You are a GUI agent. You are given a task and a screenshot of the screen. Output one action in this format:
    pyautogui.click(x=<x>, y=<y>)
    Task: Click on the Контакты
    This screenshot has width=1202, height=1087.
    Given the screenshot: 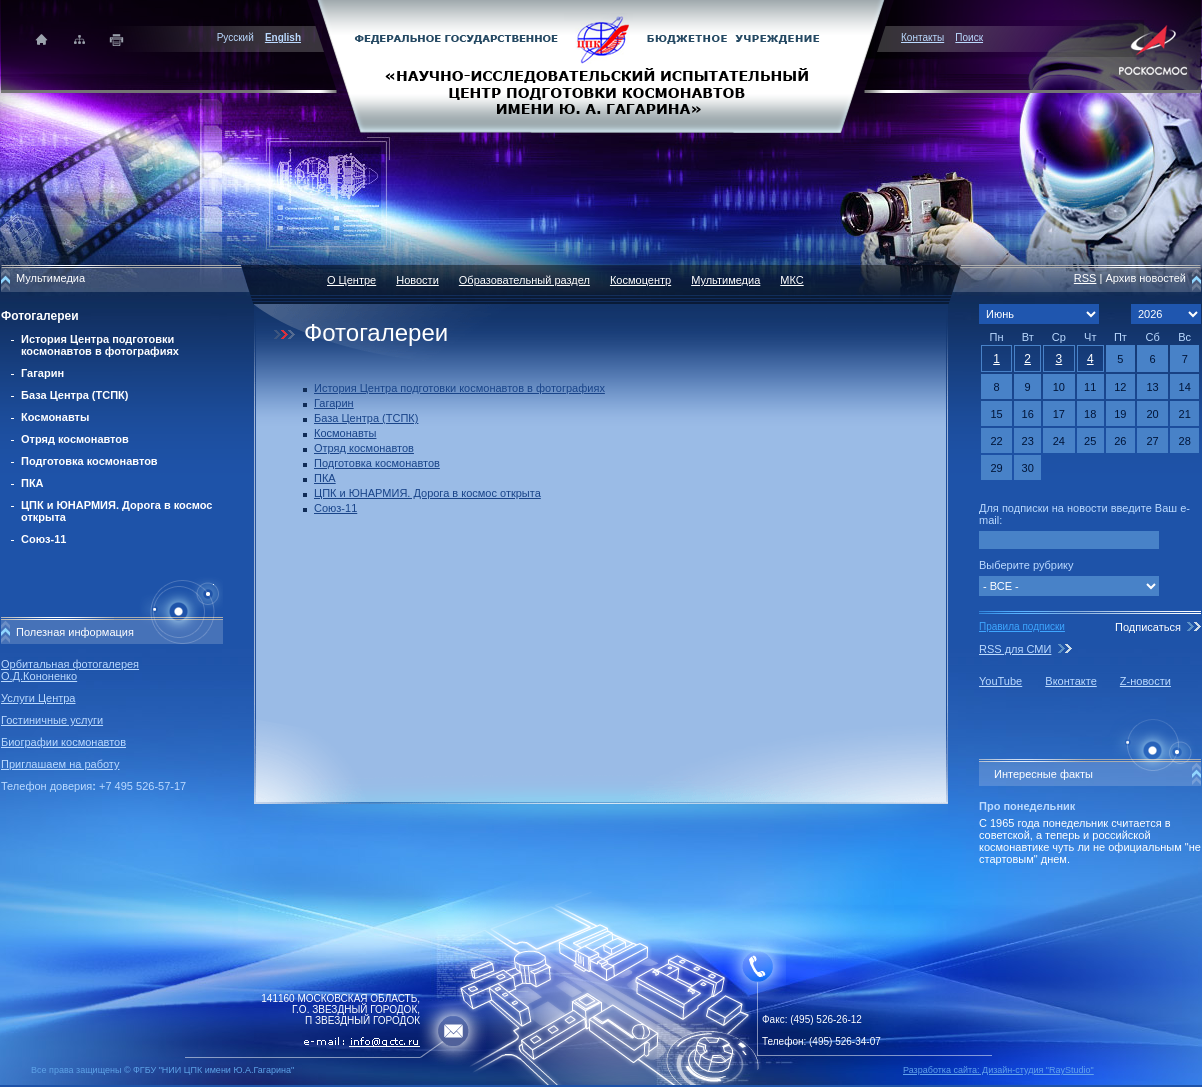 What is the action you would take?
    pyautogui.click(x=922, y=37)
    